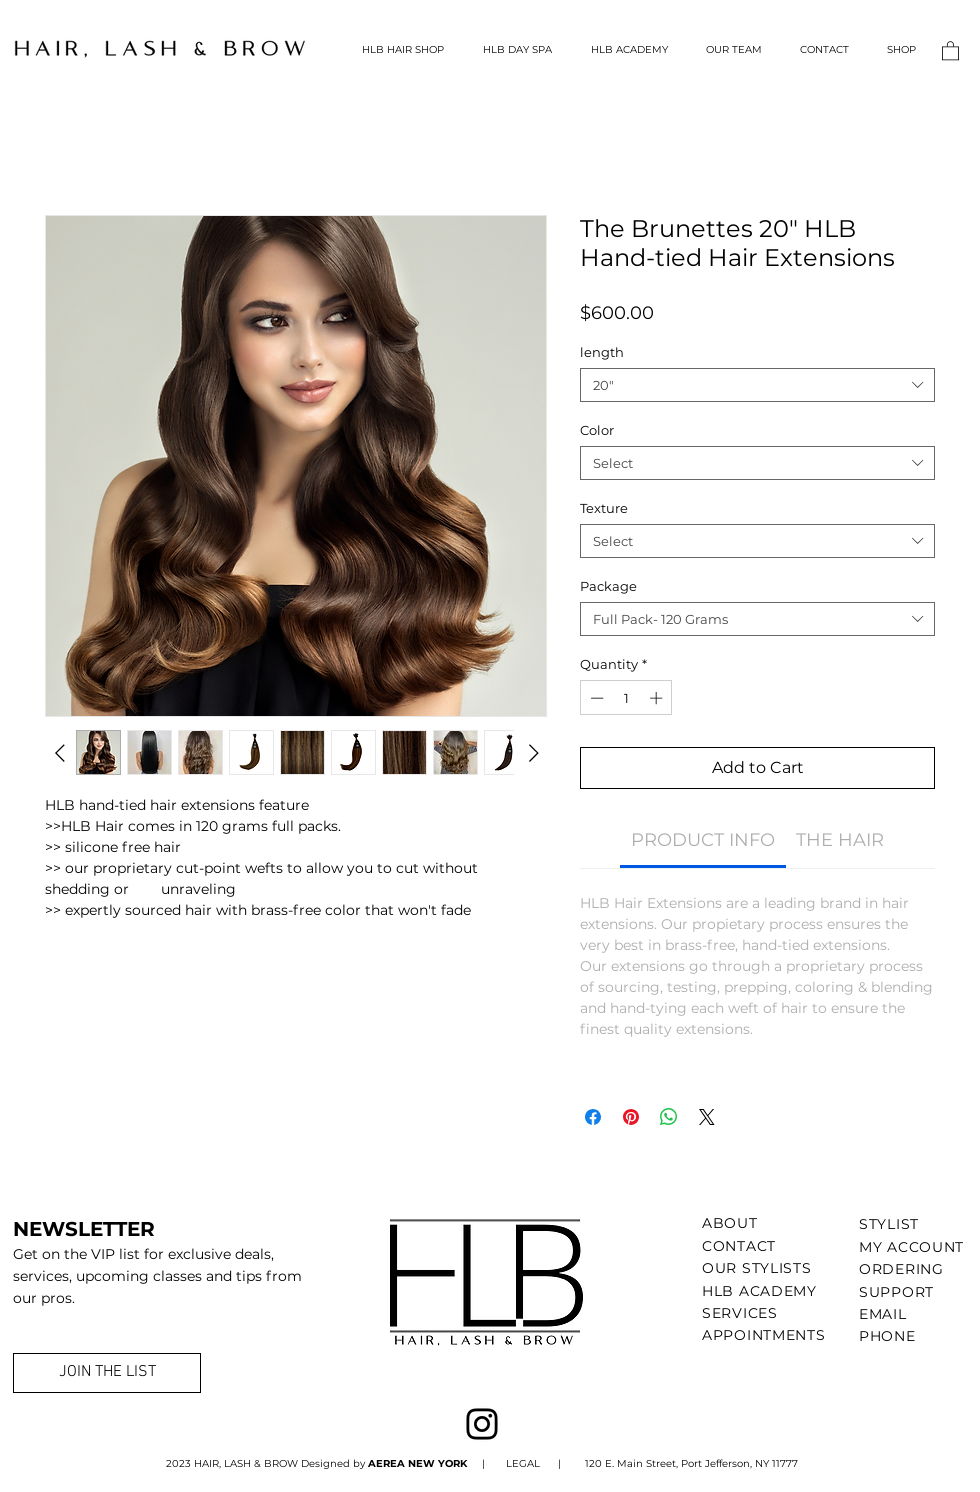 Image resolution: width=980 pixels, height=1492 pixels. I want to click on [Share on X], so click(707, 1117).